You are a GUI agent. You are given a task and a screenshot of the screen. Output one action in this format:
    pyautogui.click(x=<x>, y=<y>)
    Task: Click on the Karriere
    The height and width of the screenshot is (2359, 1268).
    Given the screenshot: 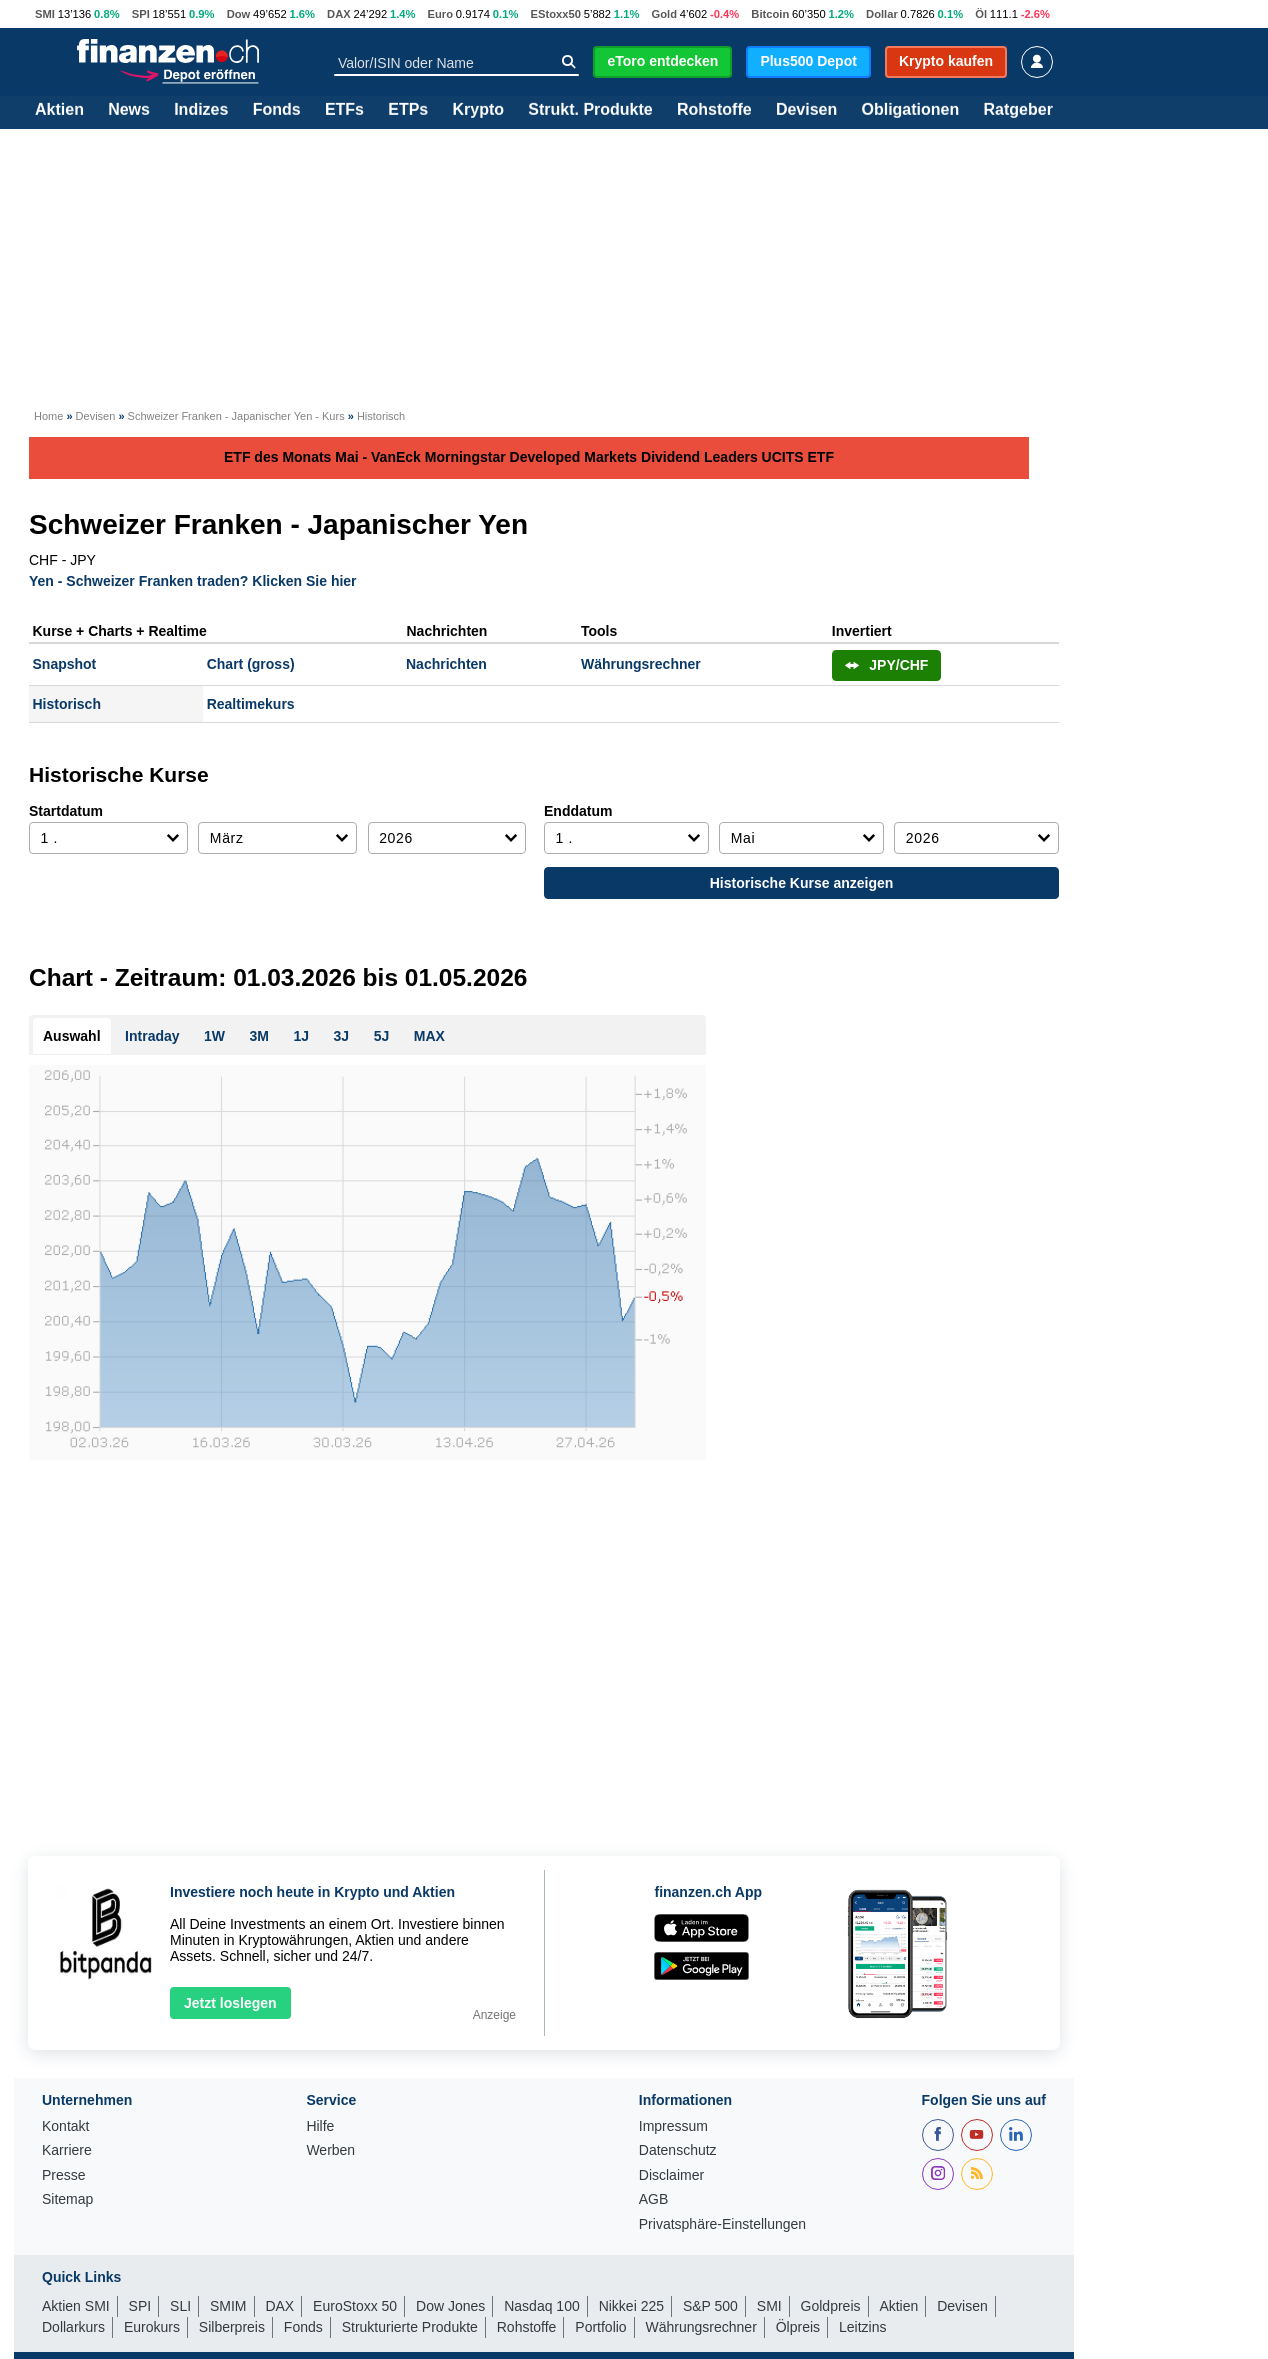 What is the action you would take?
    pyautogui.click(x=67, y=2150)
    